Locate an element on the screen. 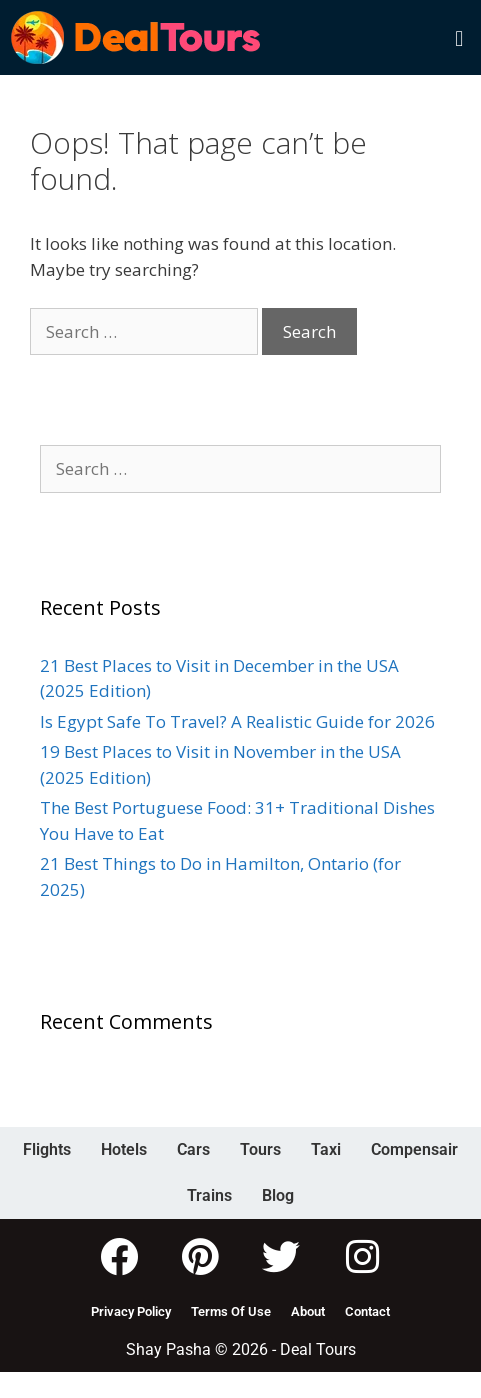 The height and width of the screenshot is (1398, 481). Tours is located at coordinates (260, 1149).